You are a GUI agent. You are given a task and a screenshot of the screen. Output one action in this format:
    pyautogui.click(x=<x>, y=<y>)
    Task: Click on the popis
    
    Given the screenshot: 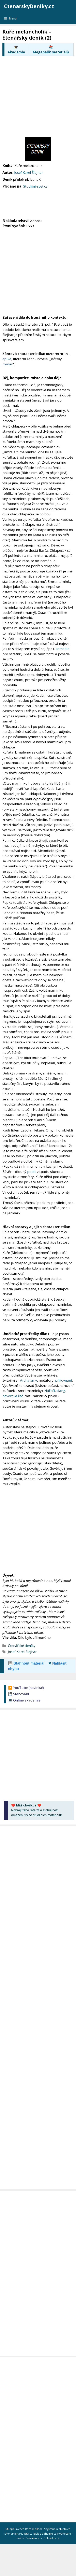 What is the action you would take?
    pyautogui.click(x=31, y=1171)
    